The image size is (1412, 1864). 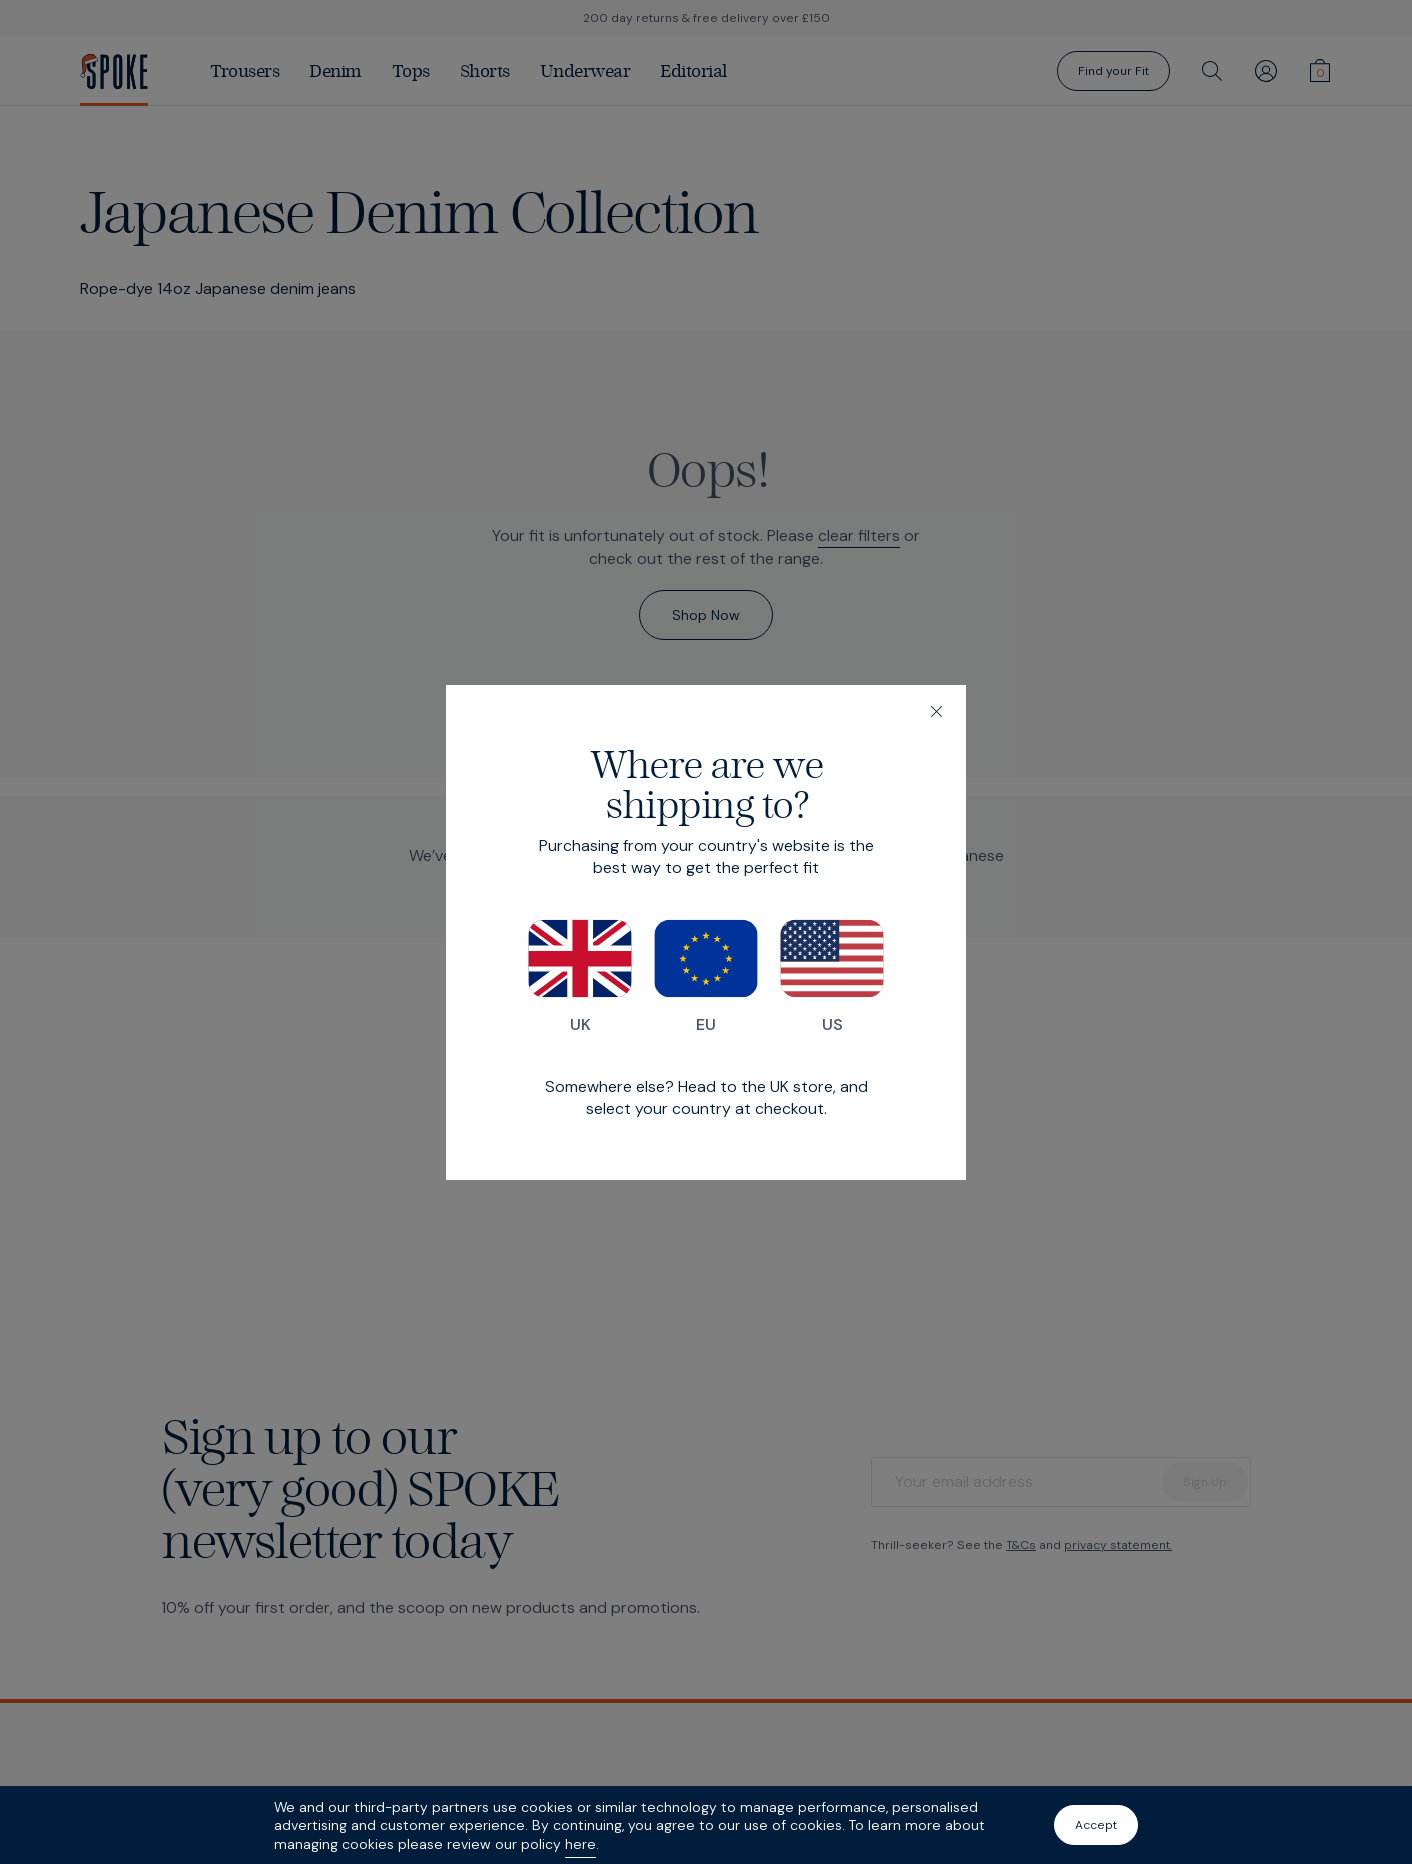 I want to click on [dialog], so click(x=706, y=932).